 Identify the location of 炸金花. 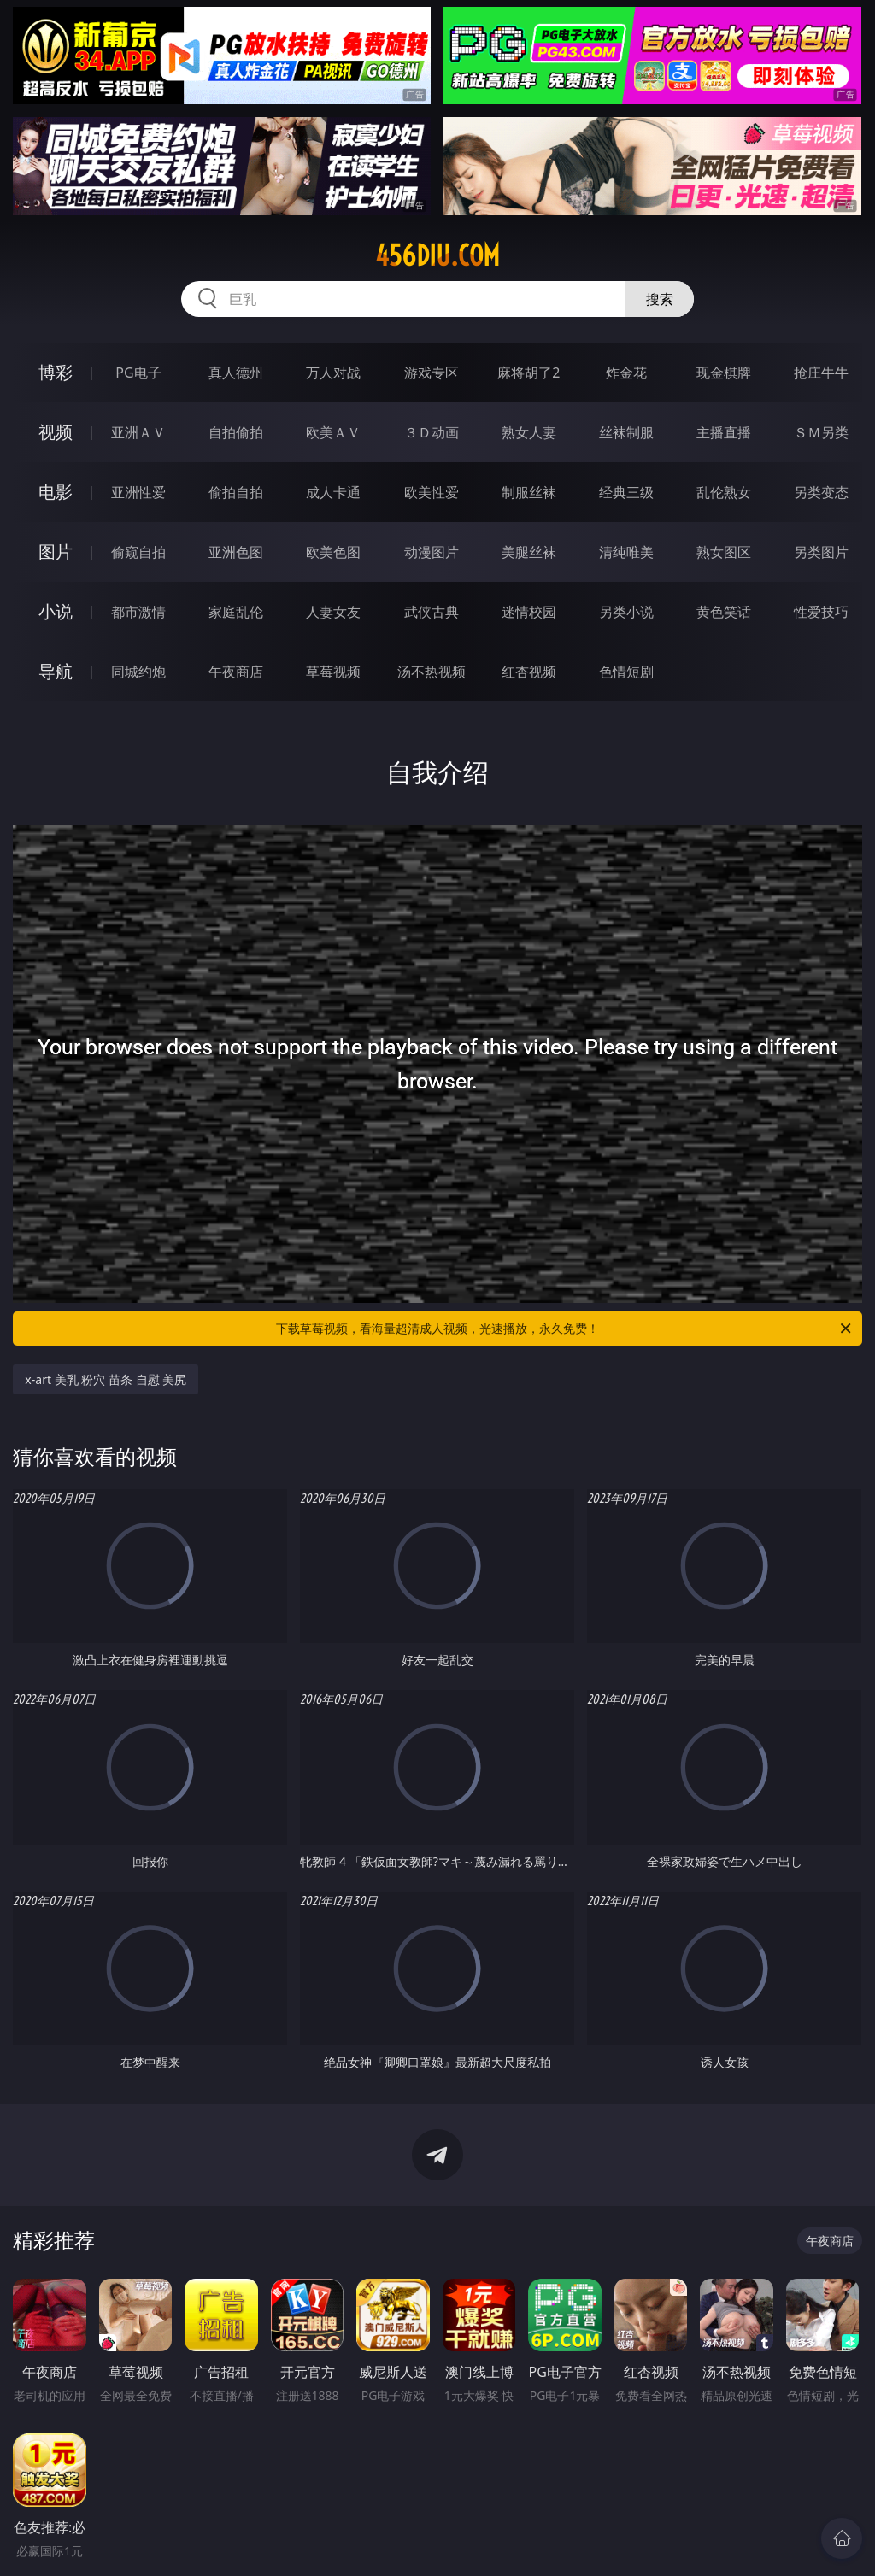
(626, 372).